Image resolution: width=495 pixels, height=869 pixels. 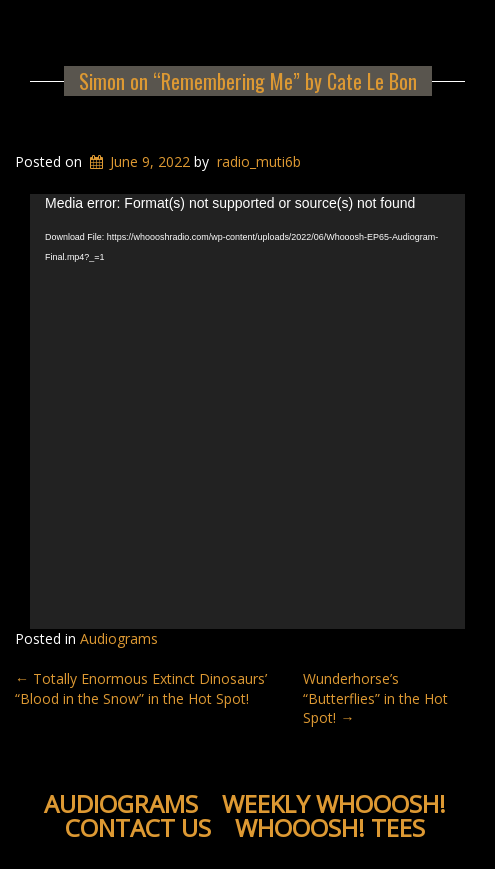 What do you see at coordinates (247, 411) in the screenshot?
I see `[application]` at bounding box center [247, 411].